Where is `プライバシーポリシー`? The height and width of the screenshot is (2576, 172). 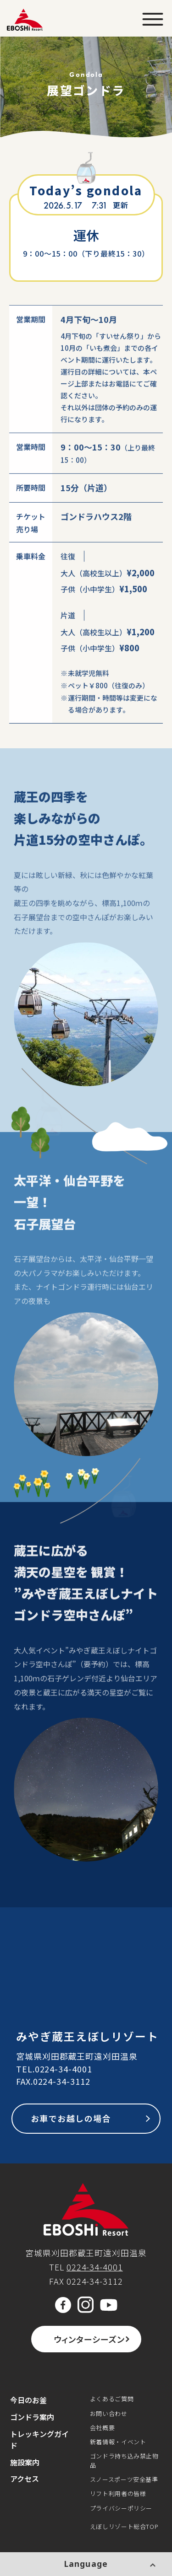 プライバシーポリシー is located at coordinates (121, 2508).